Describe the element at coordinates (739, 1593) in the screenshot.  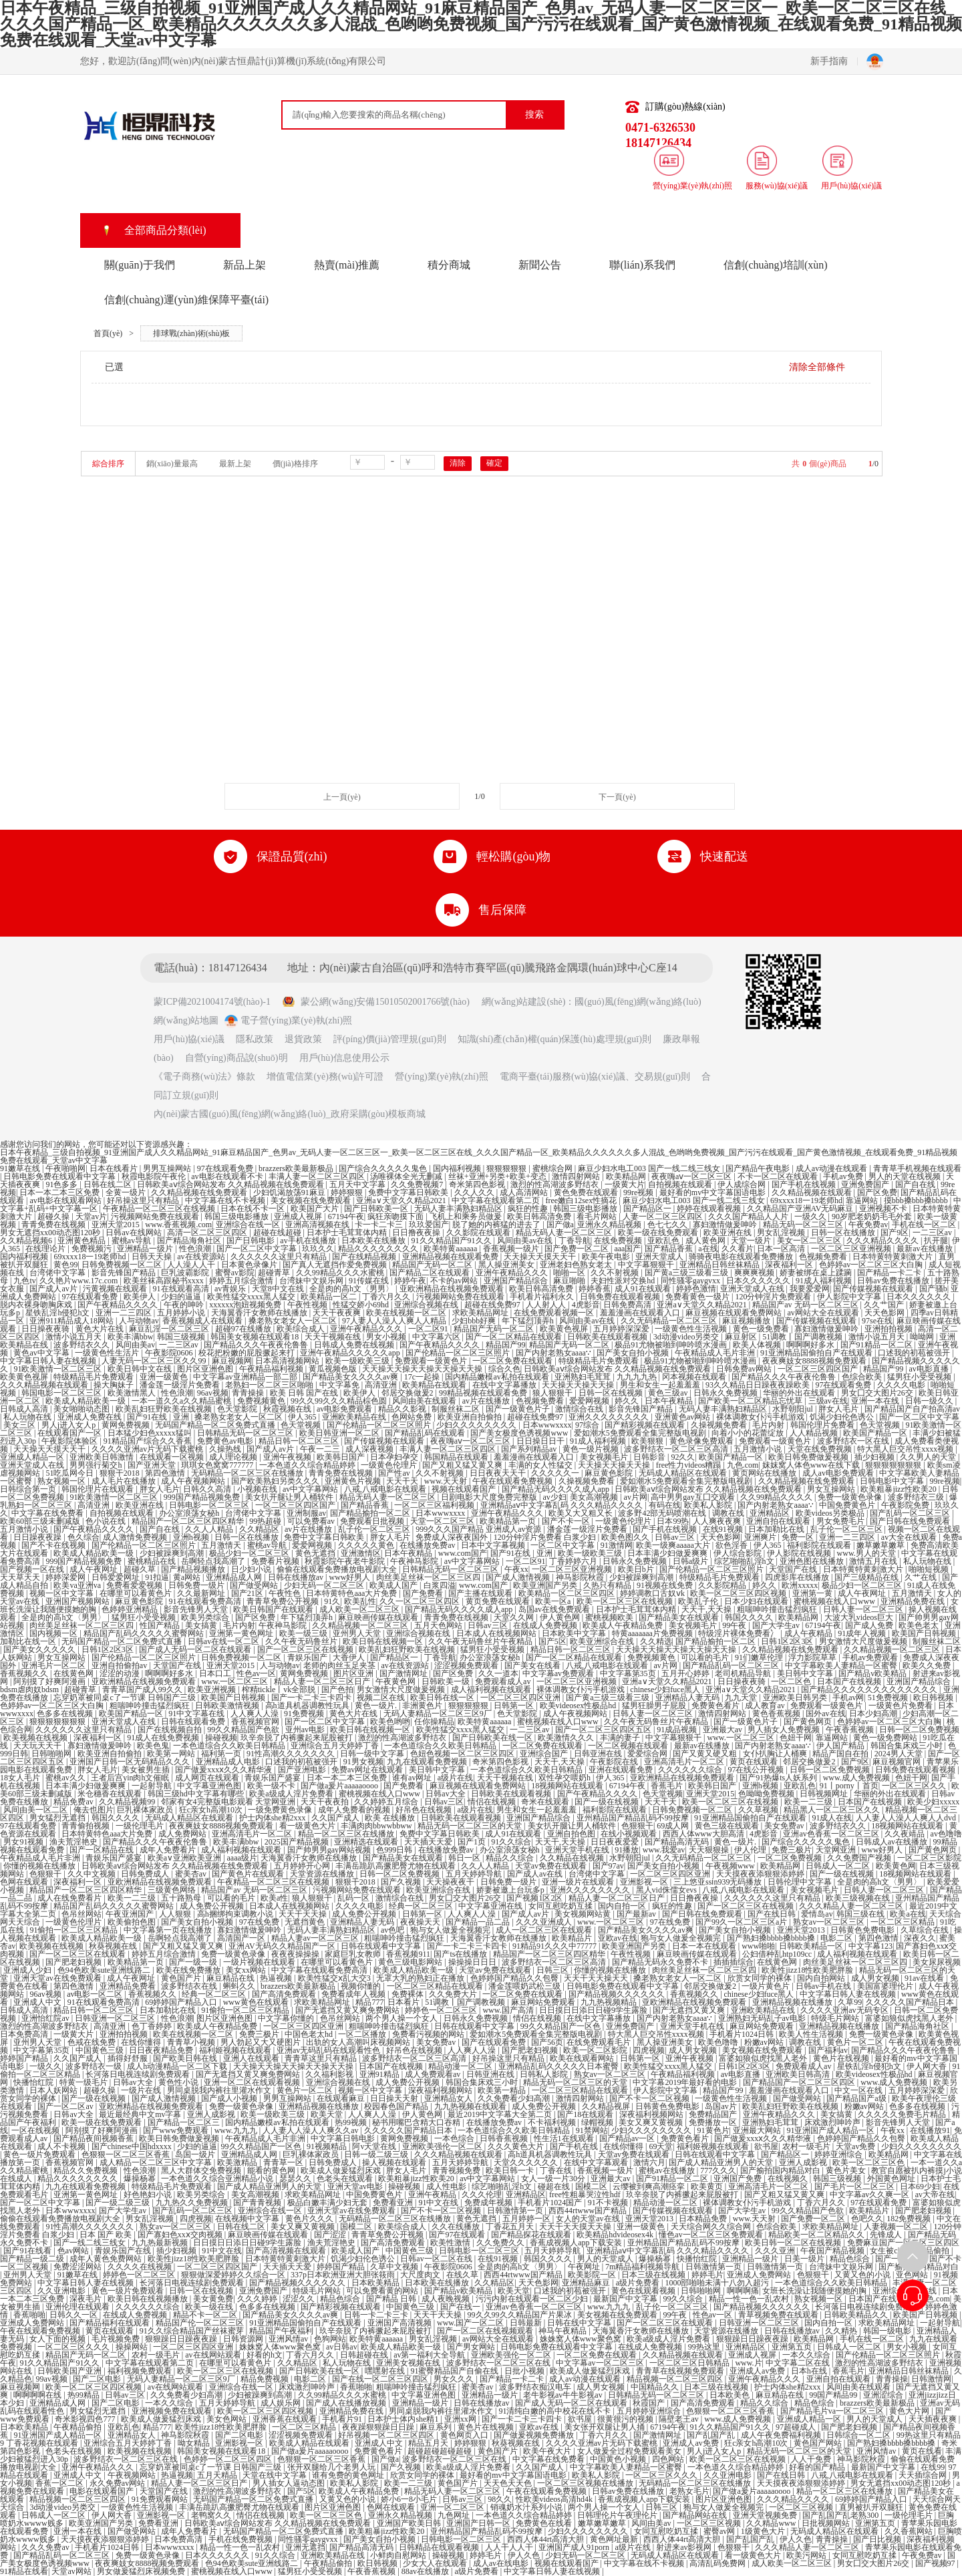
I see `欧美一区二区三区四区视频` at that location.